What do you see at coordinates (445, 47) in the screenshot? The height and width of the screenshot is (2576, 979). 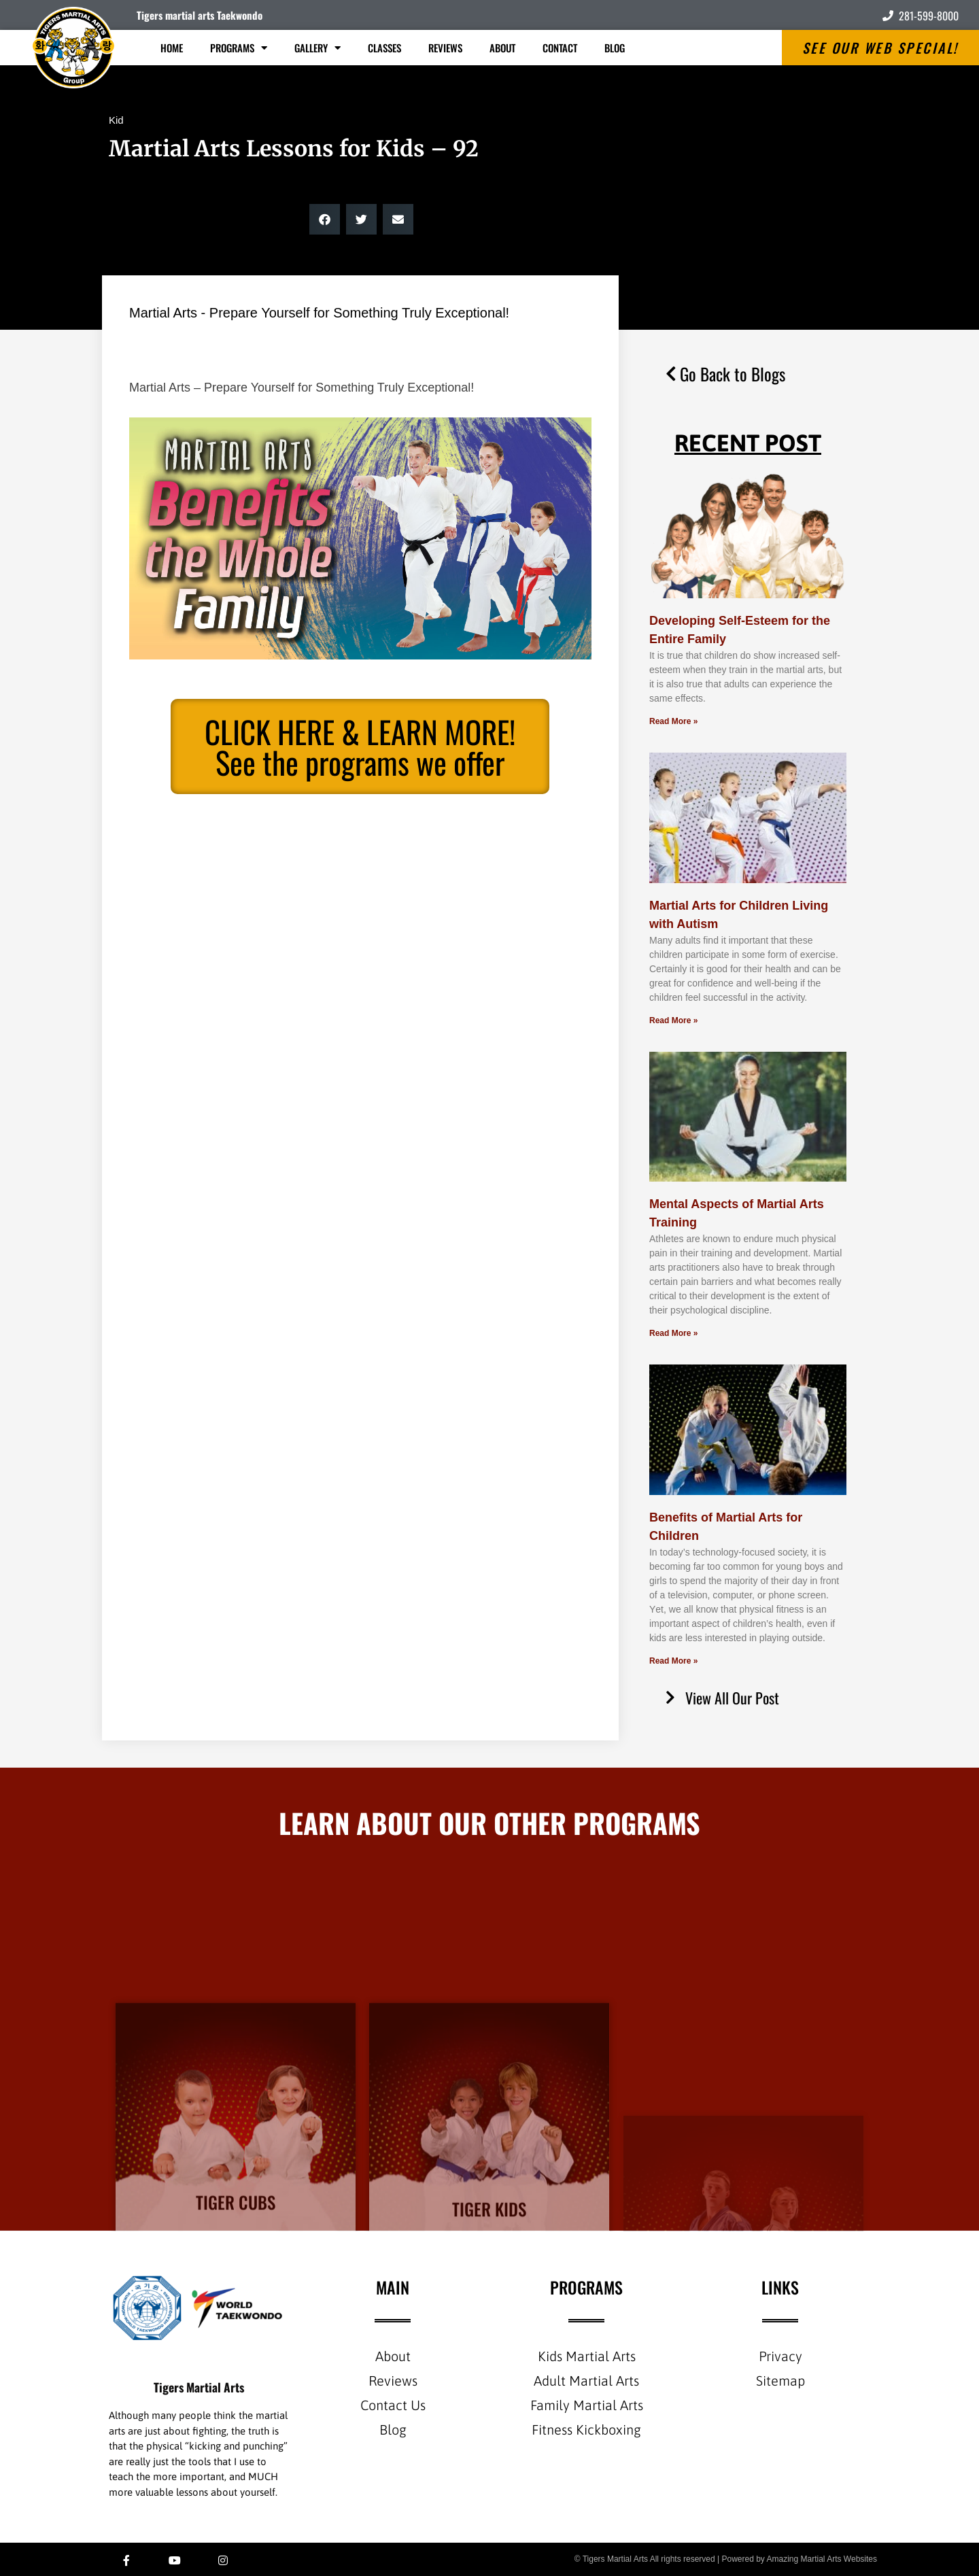 I see `Reviews` at bounding box center [445, 47].